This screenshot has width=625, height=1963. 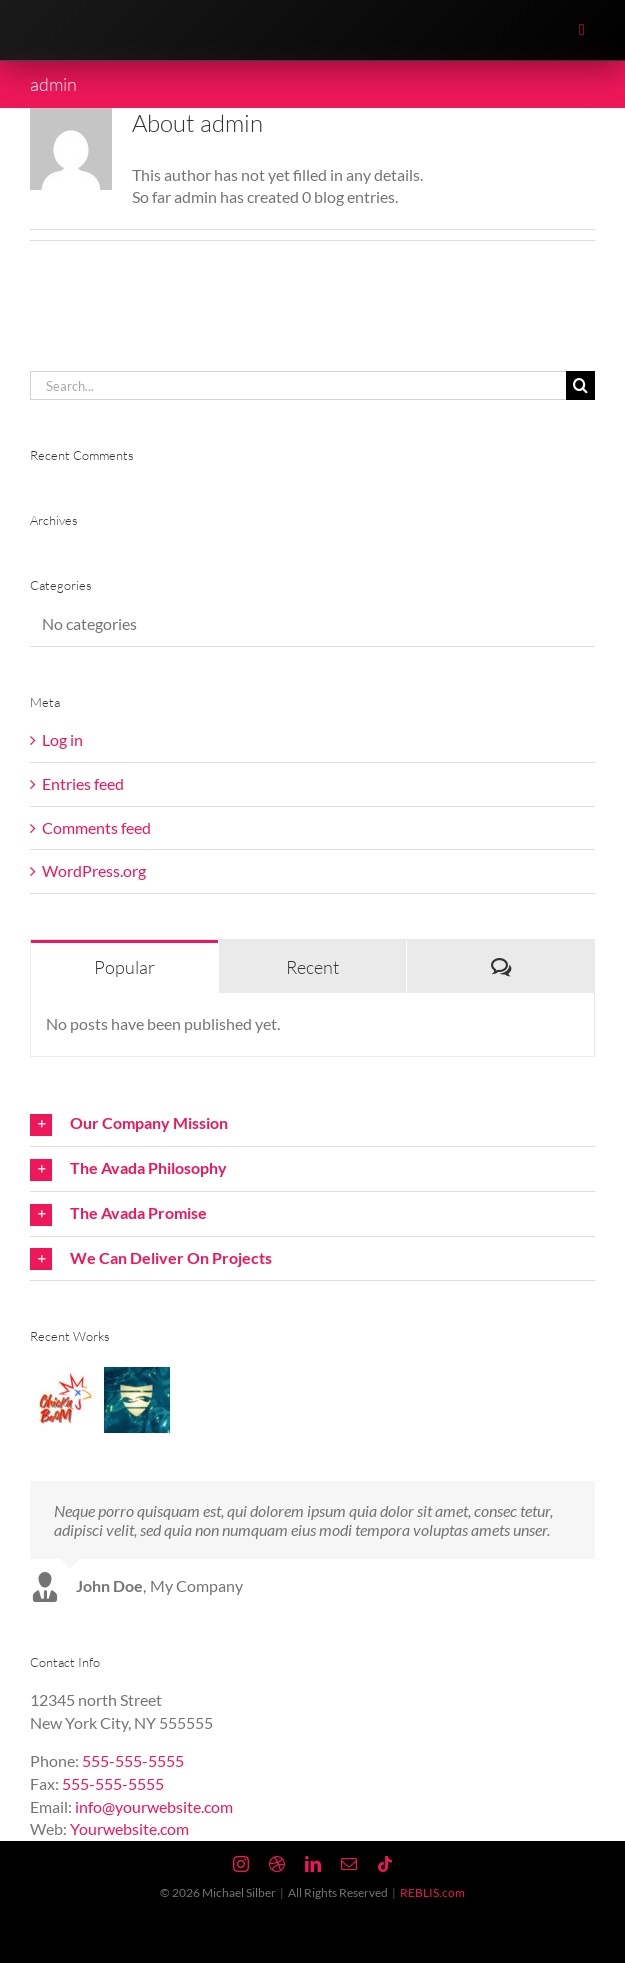 What do you see at coordinates (241, 1864) in the screenshot?
I see `[instagram]` at bounding box center [241, 1864].